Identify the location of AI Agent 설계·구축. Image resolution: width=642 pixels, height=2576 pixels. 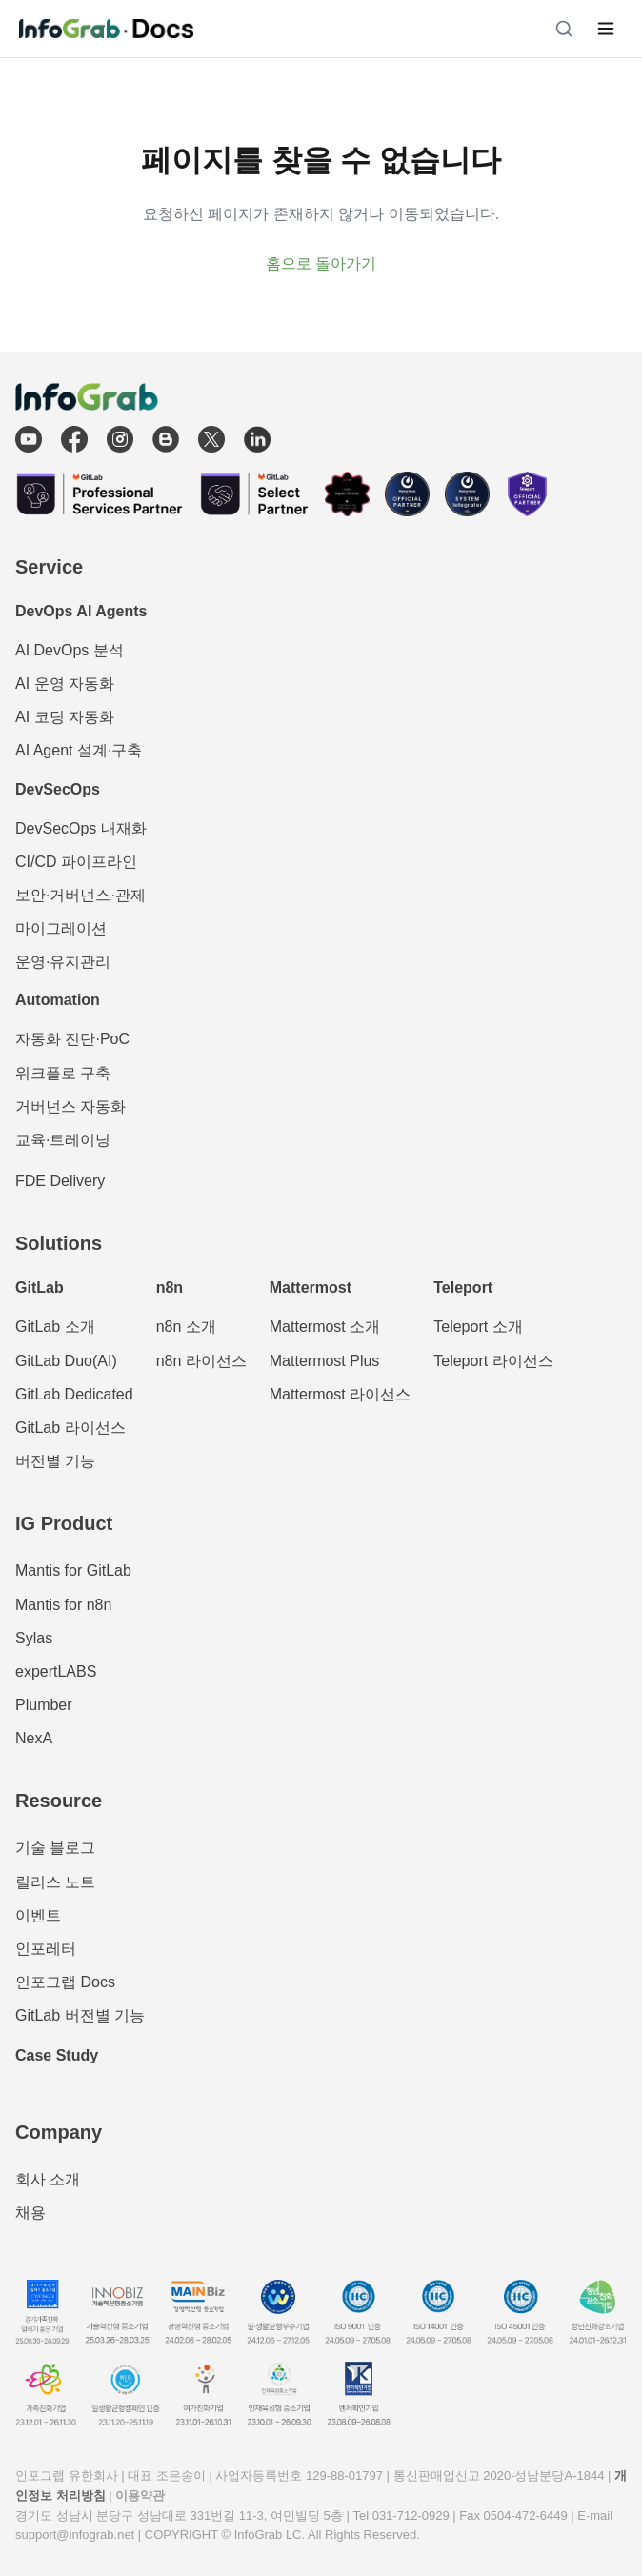
(78, 750).